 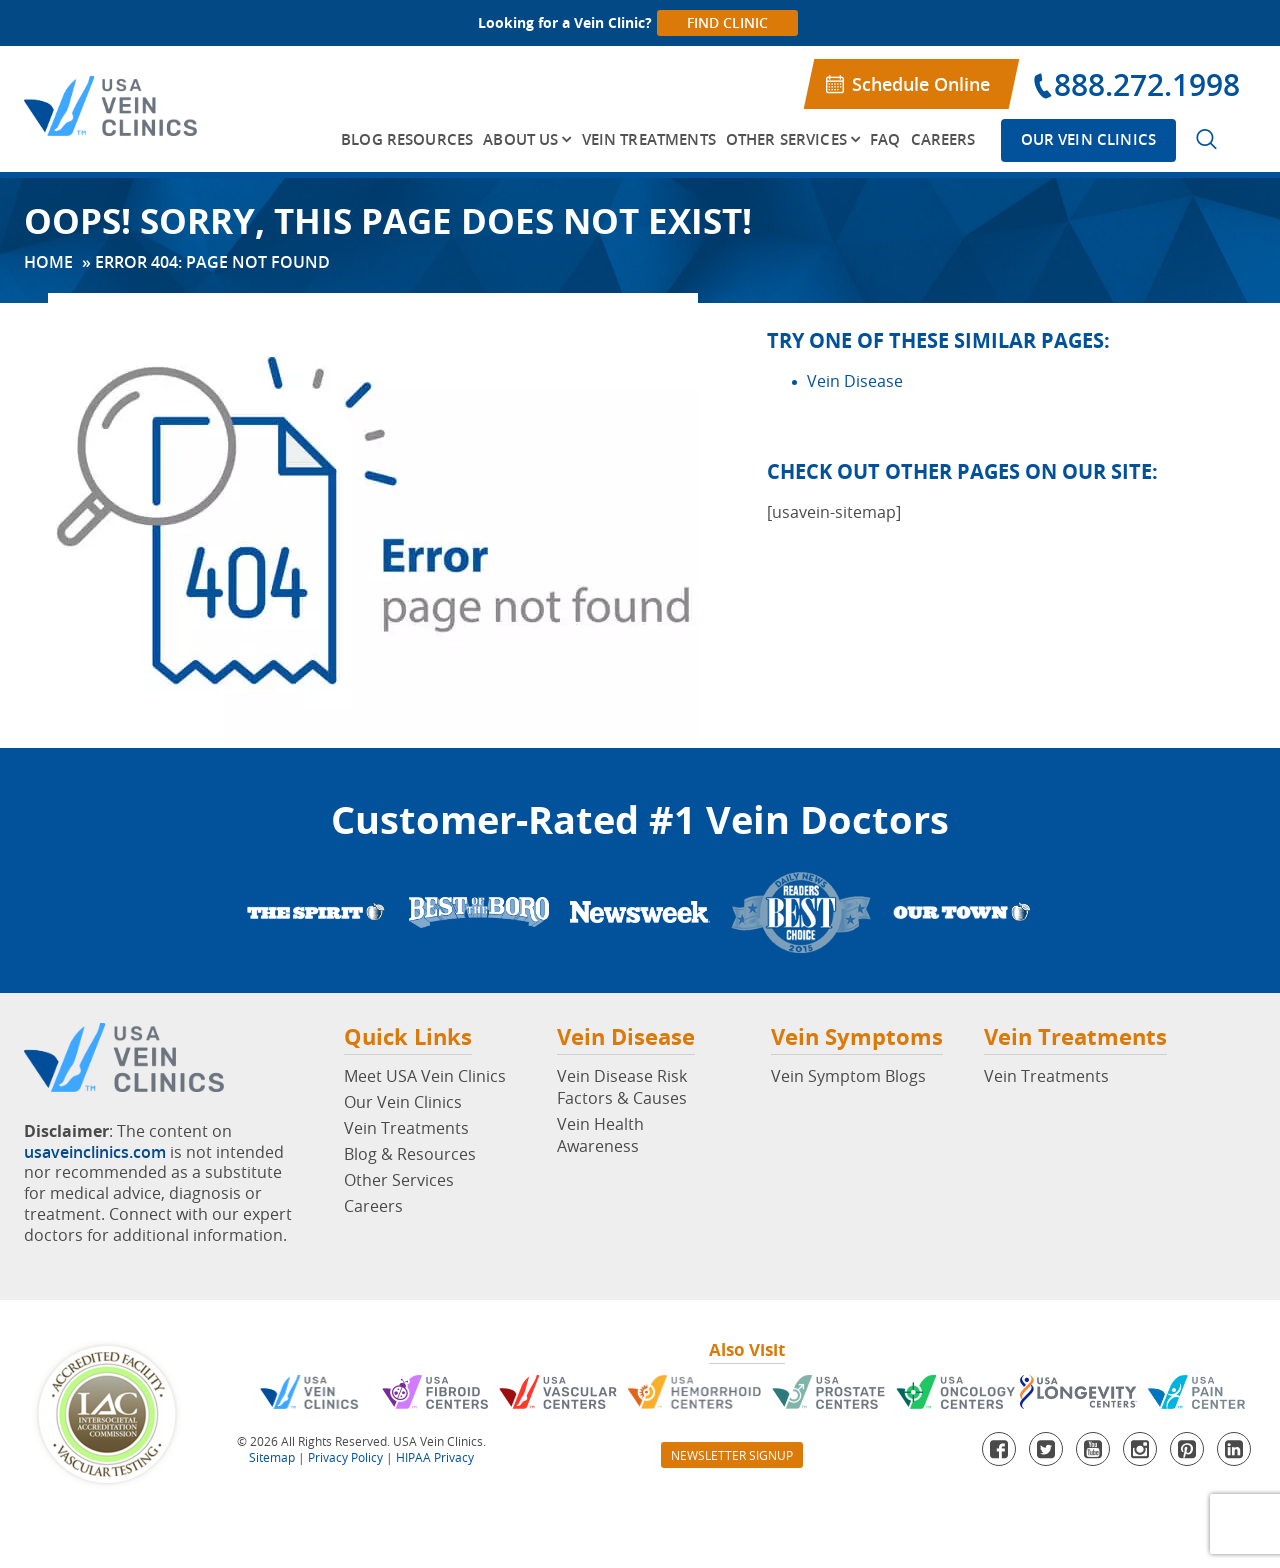 What do you see at coordinates (732, 1455) in the screenshot?
I see `Newsletter Signup` at bounding box center [732, 1455].